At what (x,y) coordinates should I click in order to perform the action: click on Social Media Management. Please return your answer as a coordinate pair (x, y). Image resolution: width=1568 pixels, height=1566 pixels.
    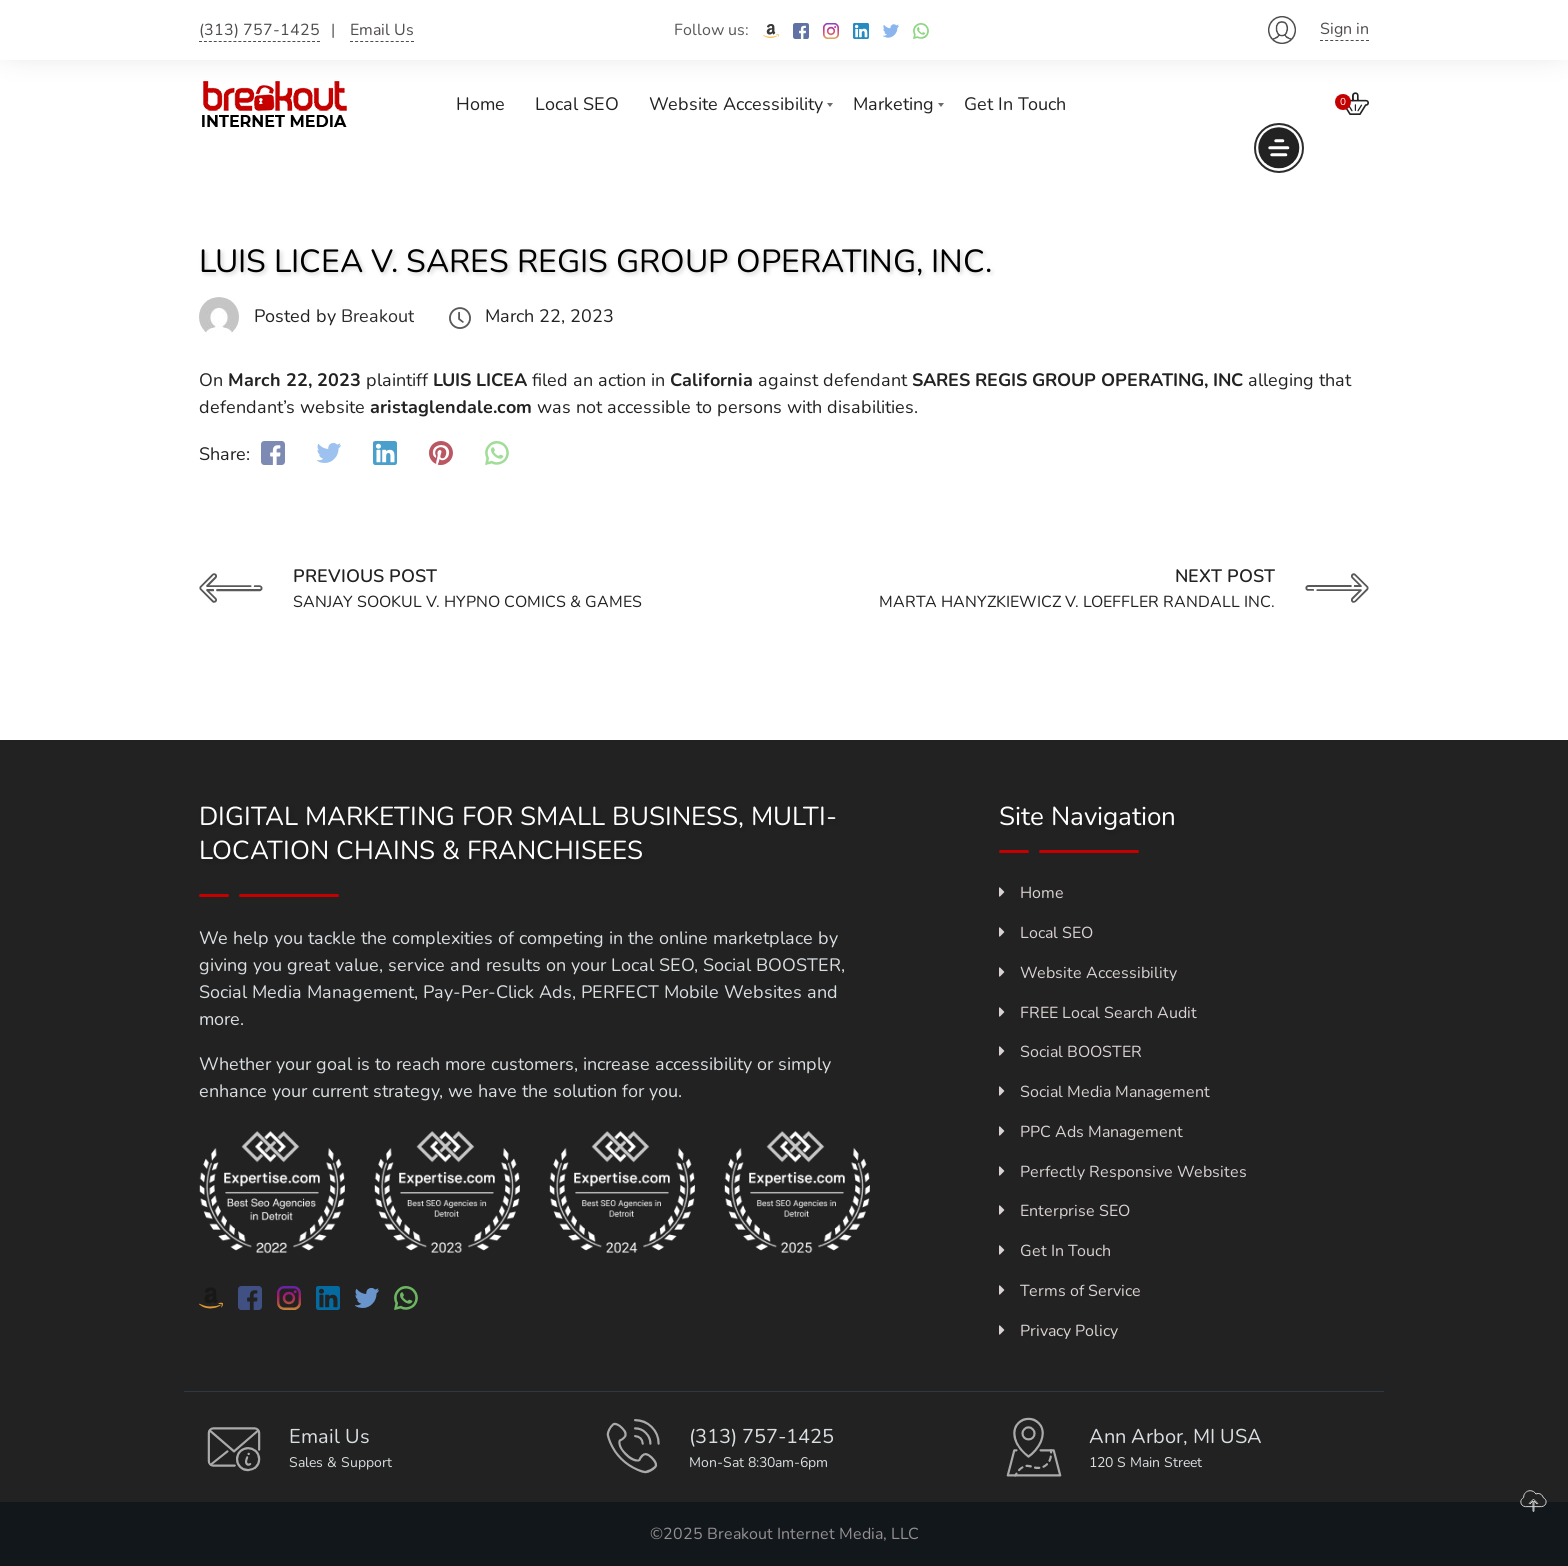
    Looking at the image, I should click on (1104, 1092).